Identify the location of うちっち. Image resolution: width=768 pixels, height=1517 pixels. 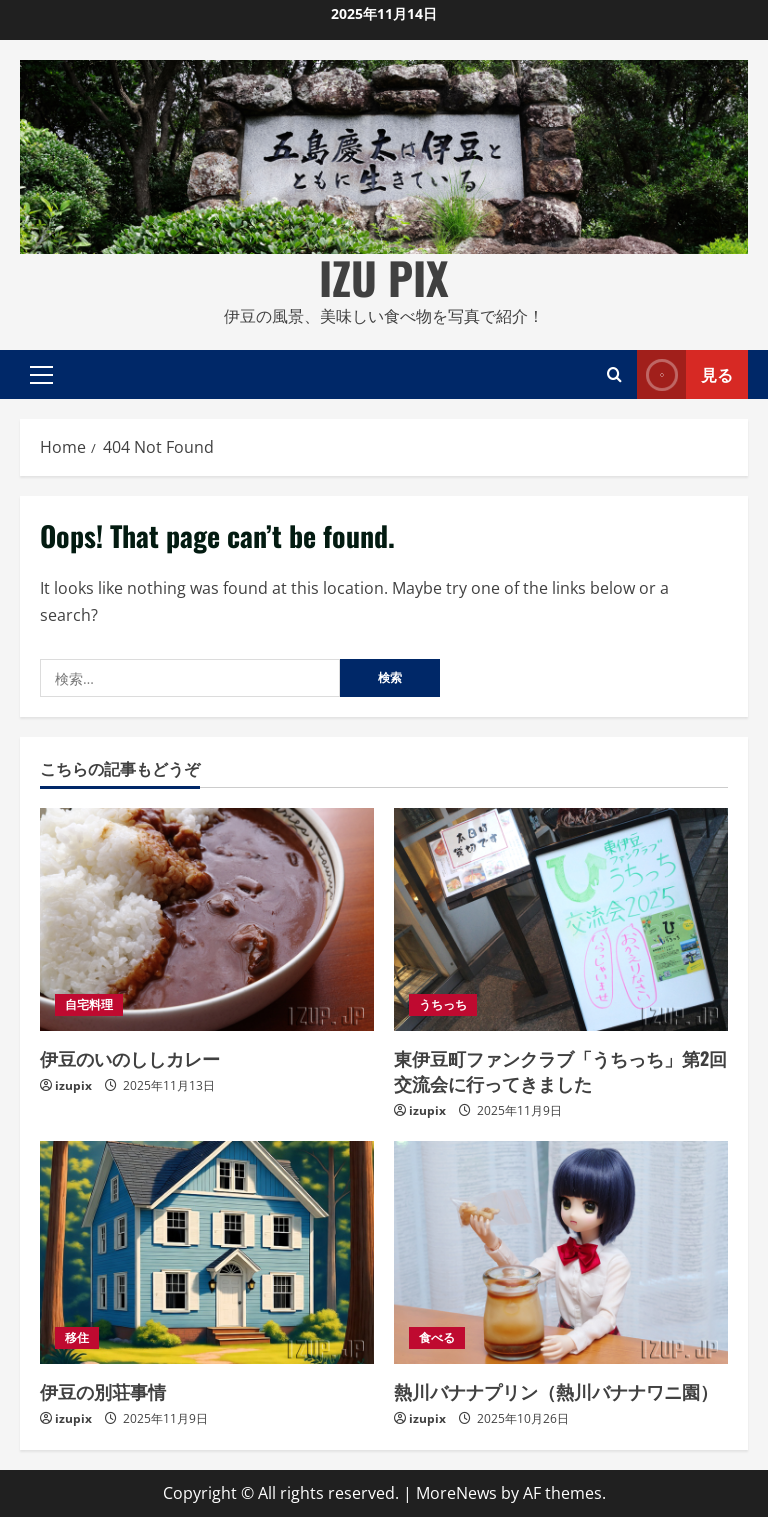
(443, 1004).